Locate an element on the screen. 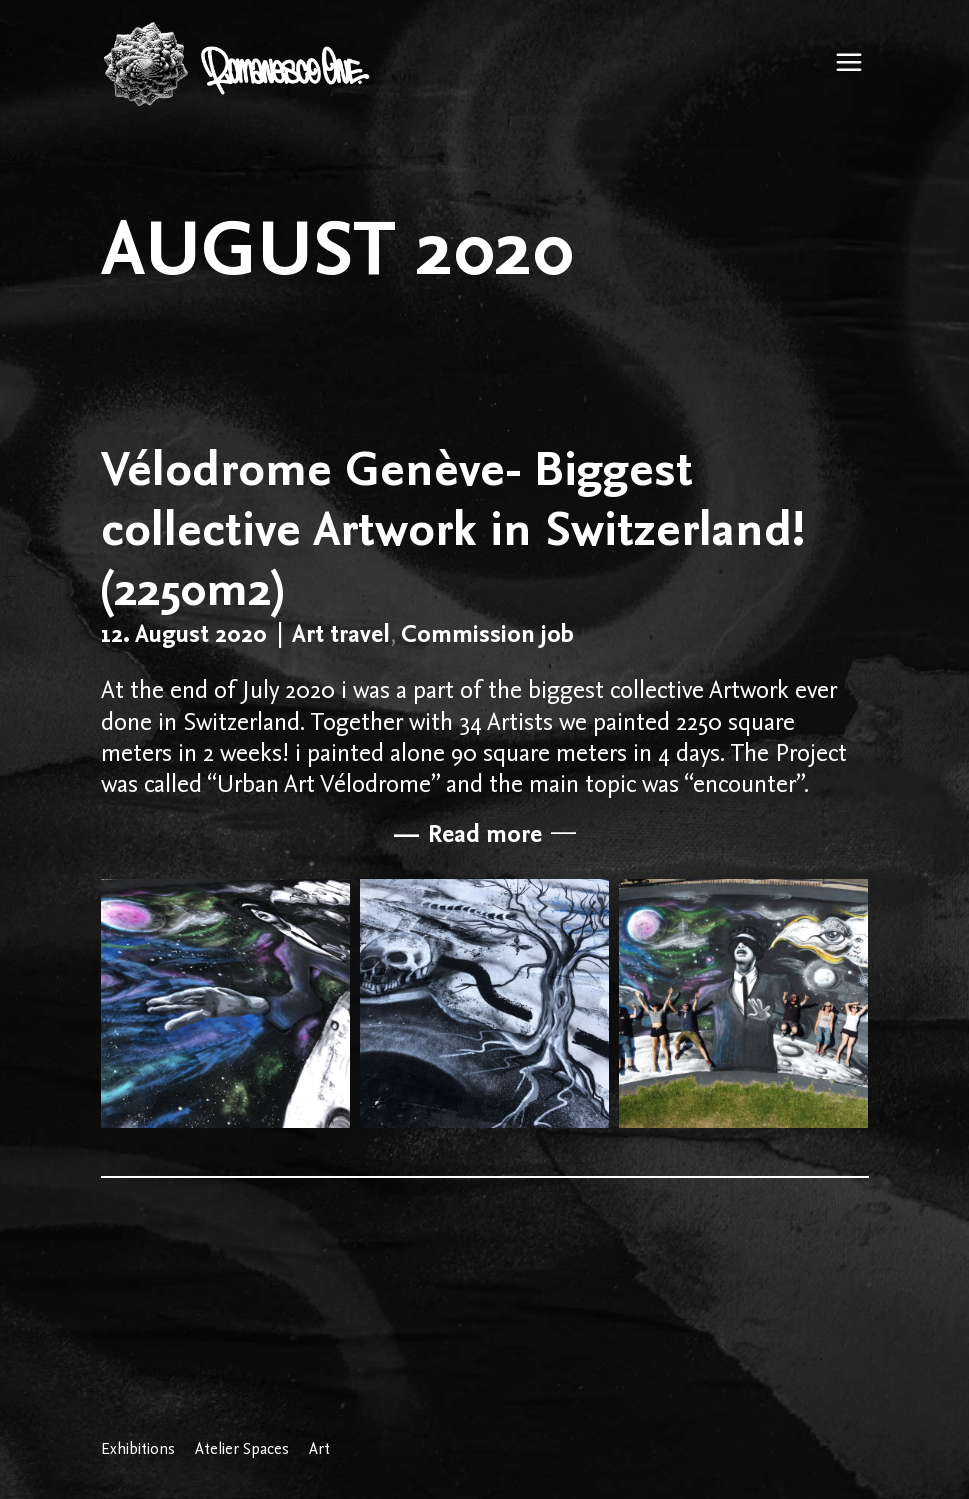 The image size is (969, 1499). Commission job is located at coordinates (487, 633).